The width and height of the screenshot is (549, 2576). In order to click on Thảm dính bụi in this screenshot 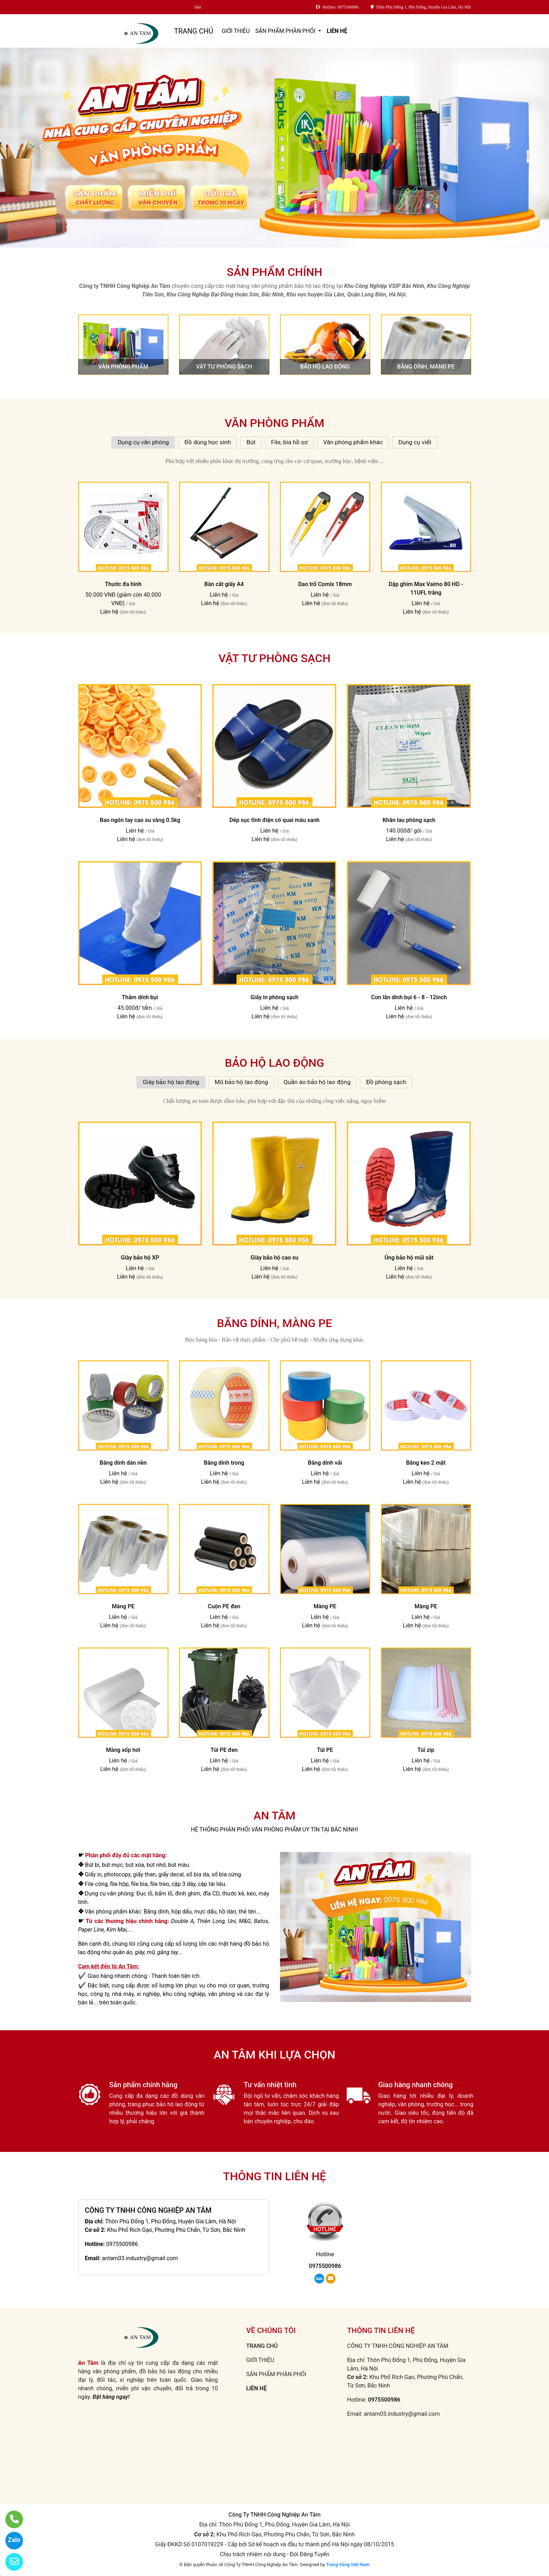, I will do `click(140, 997)`.